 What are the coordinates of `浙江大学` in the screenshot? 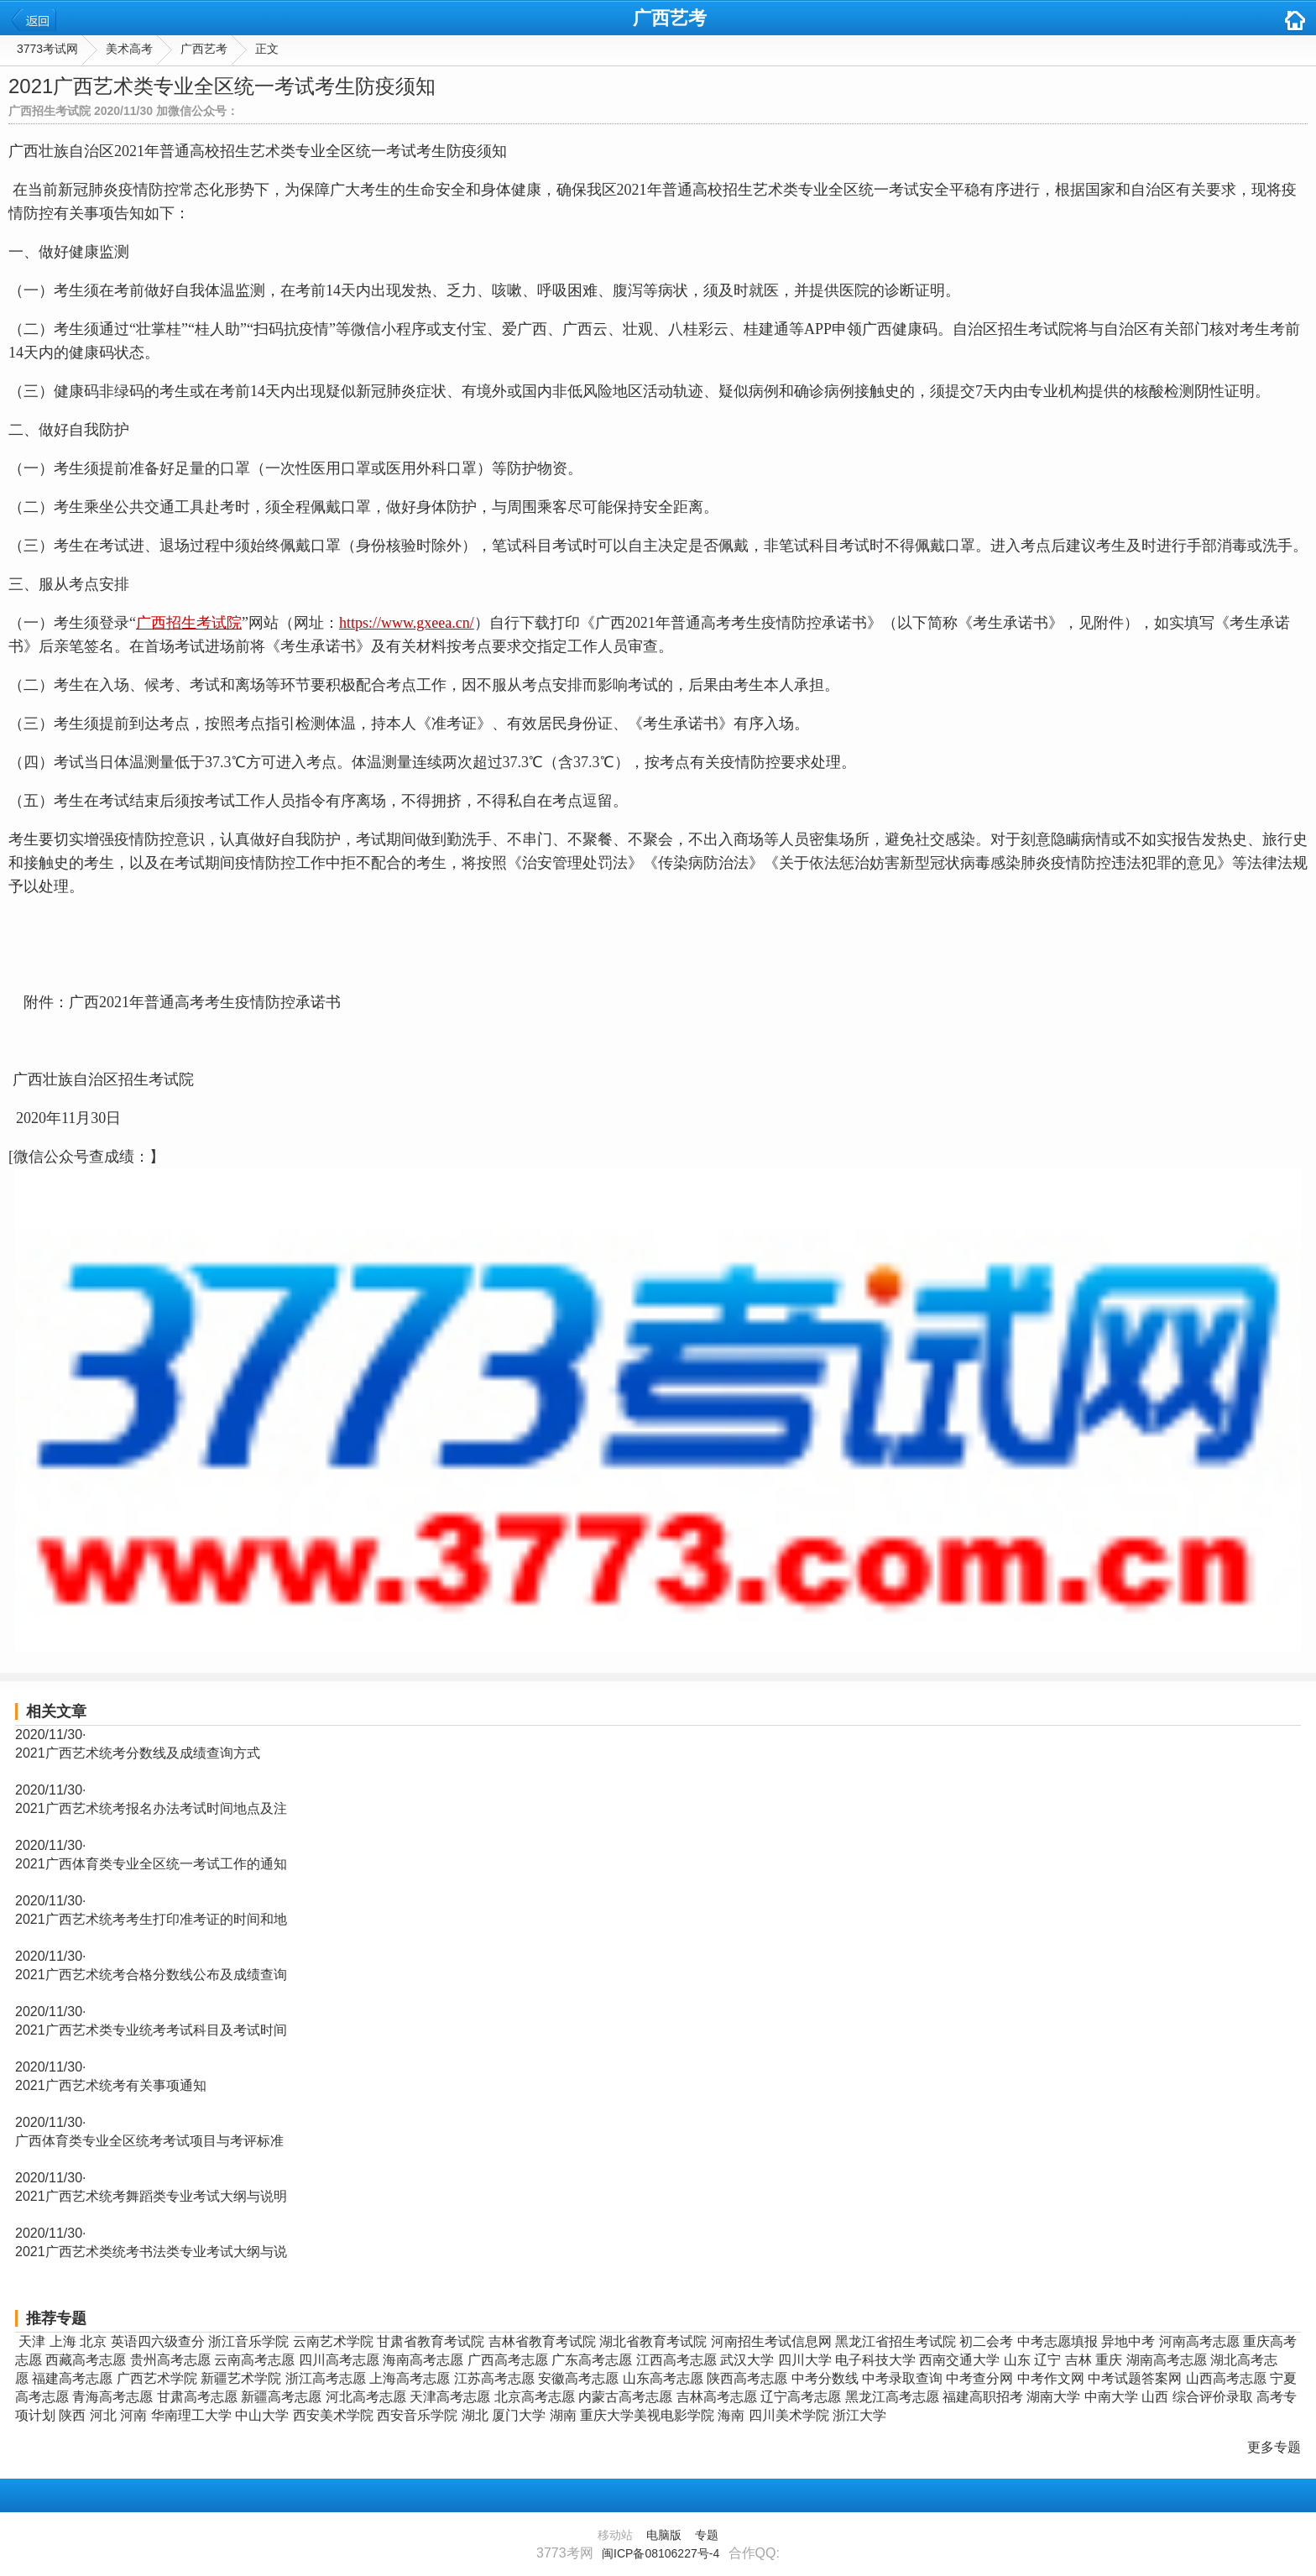 It's located at (859, 2415).